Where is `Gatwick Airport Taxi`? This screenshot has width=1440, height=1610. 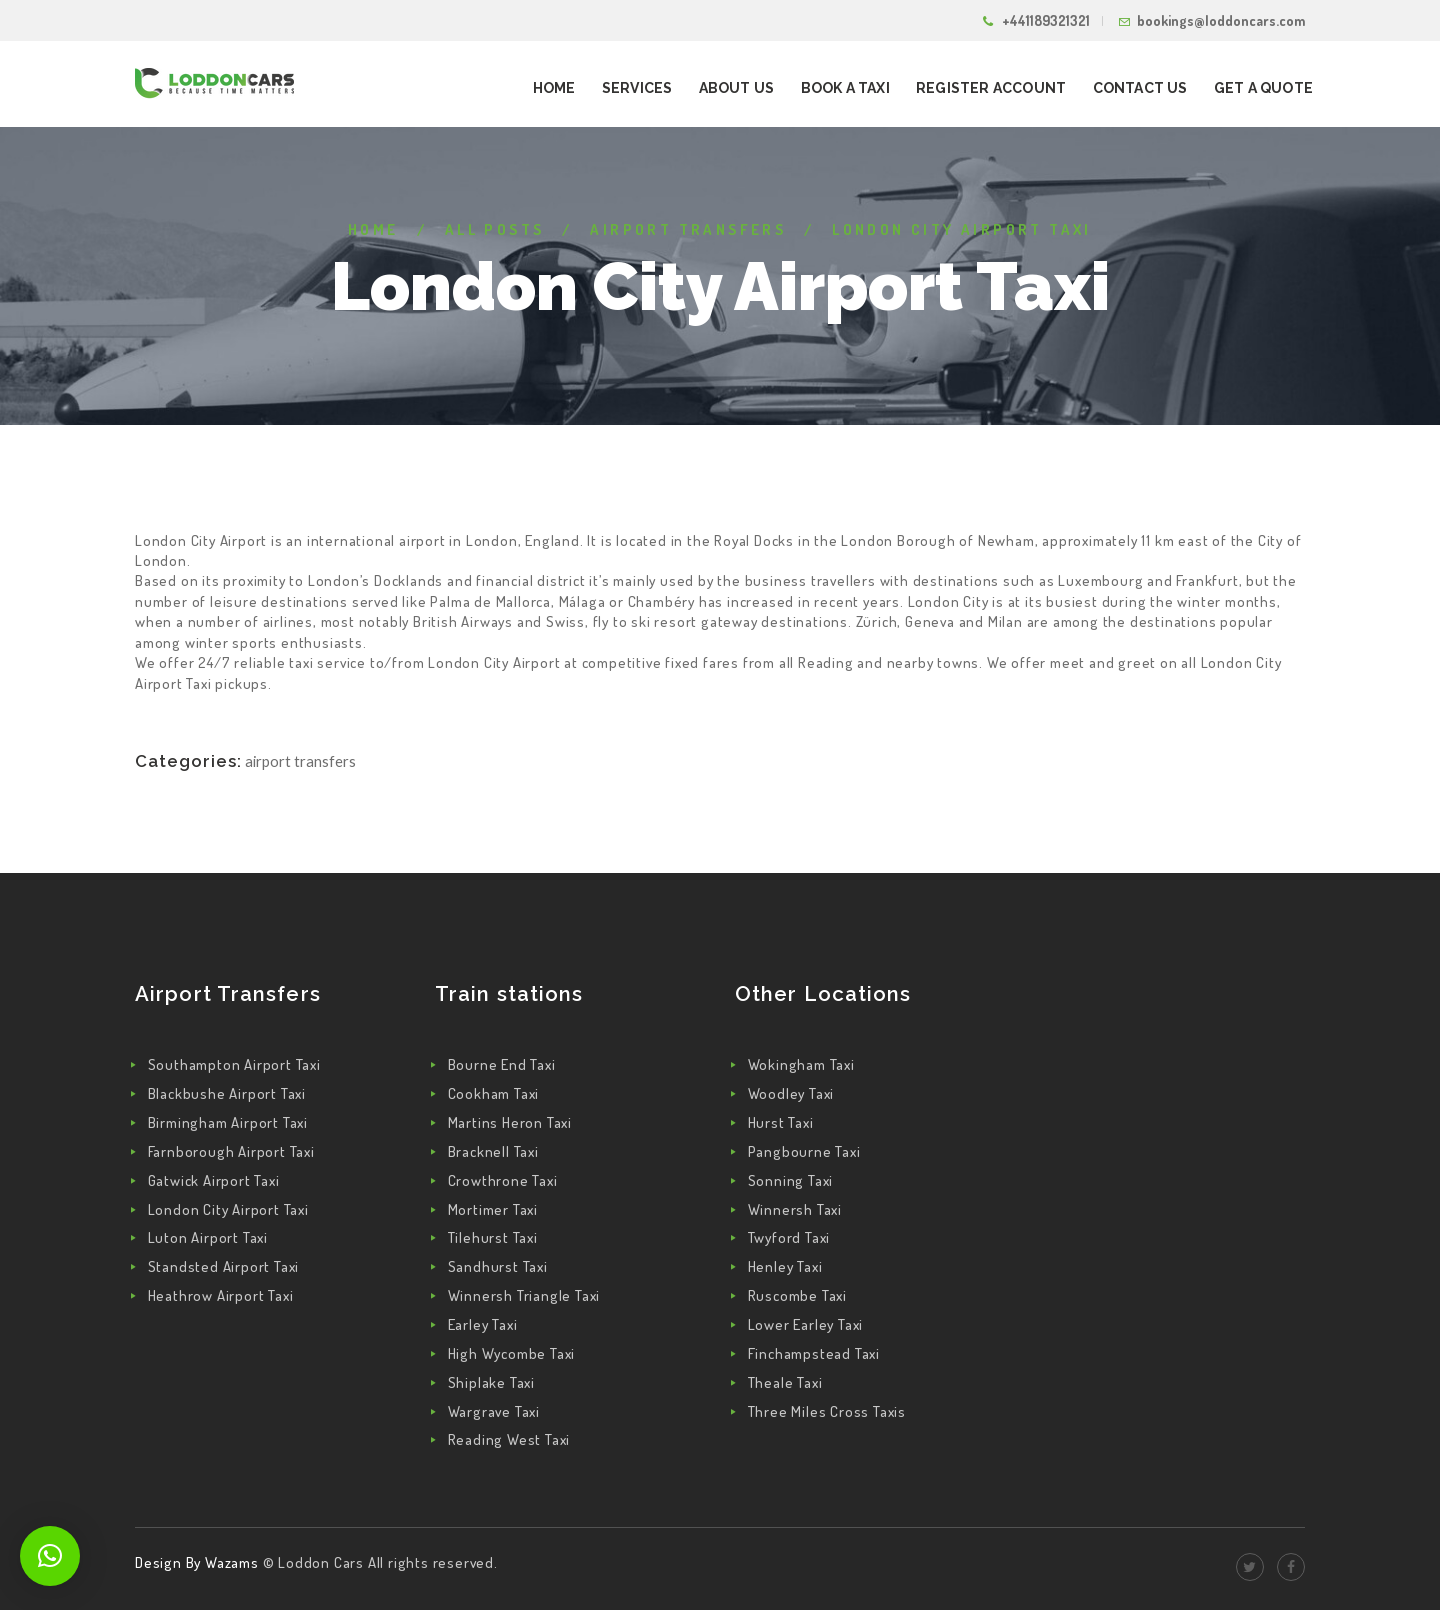
Gatwick Airport Taxi is located at coordinates (214, 1180).